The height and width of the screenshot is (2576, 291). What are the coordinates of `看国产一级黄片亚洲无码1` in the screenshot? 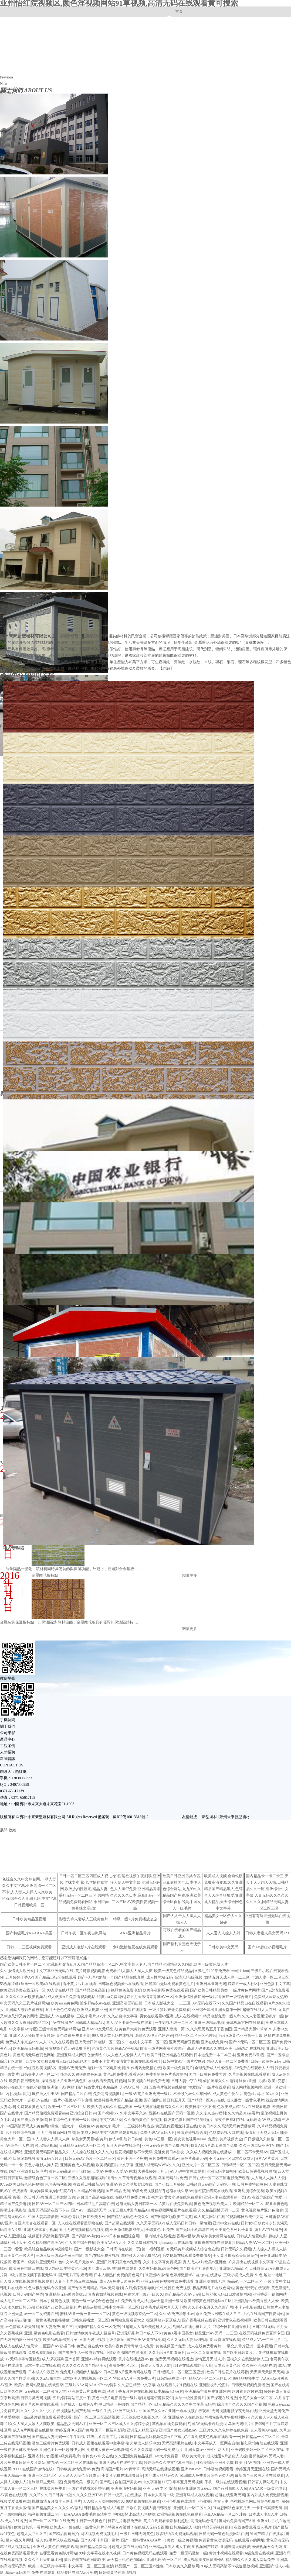 It's located at (34, 2262).